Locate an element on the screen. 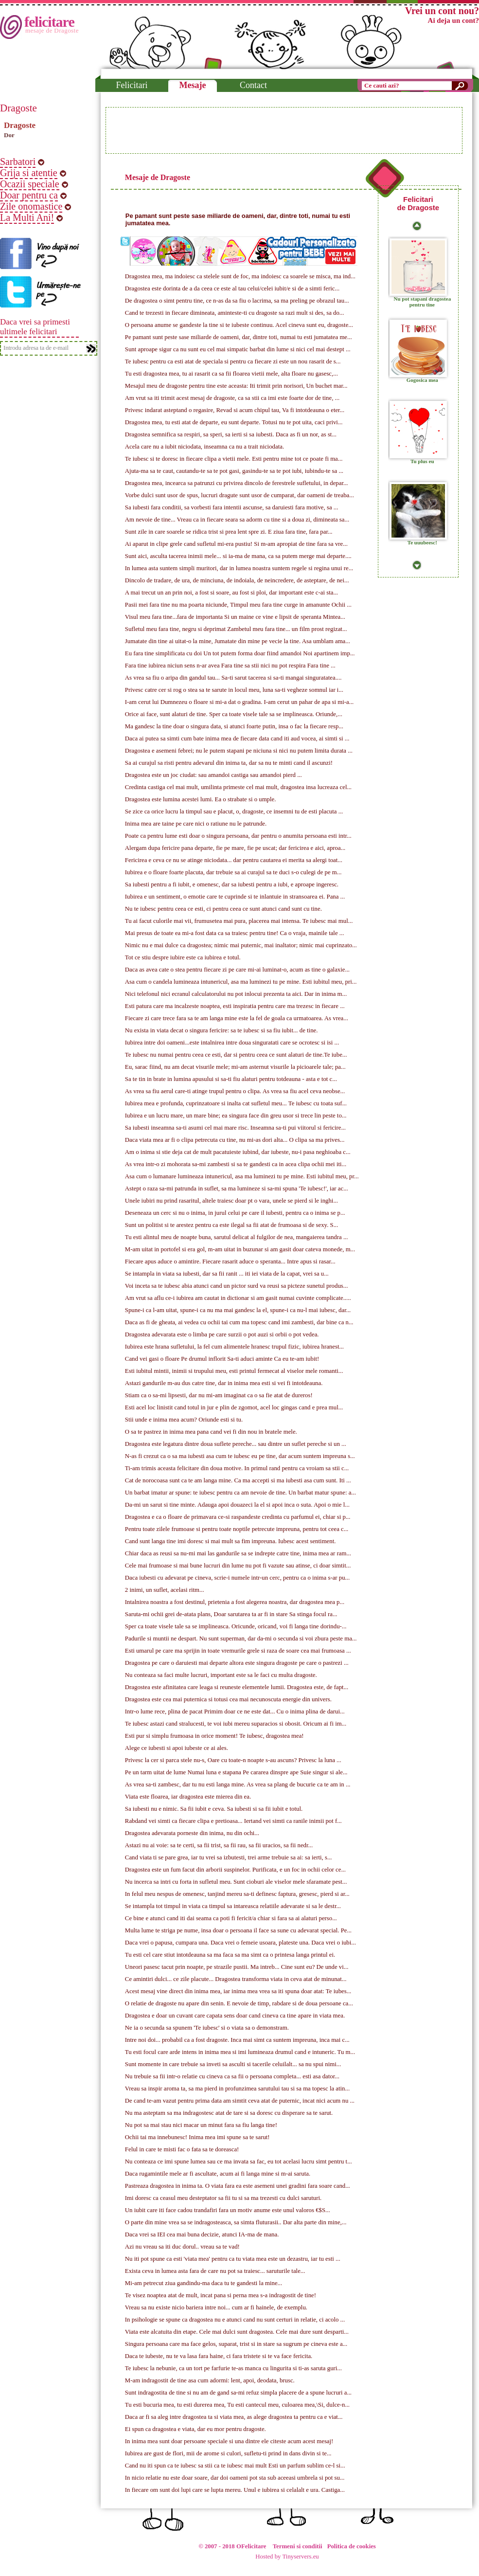 This screenshot has width=479, height=2576. Daca vrei o papusa, cumpara una. Daca vrei o femeie usoara, plateste una. Daca vrei o iubi... is located at coordinates (240, 1942).